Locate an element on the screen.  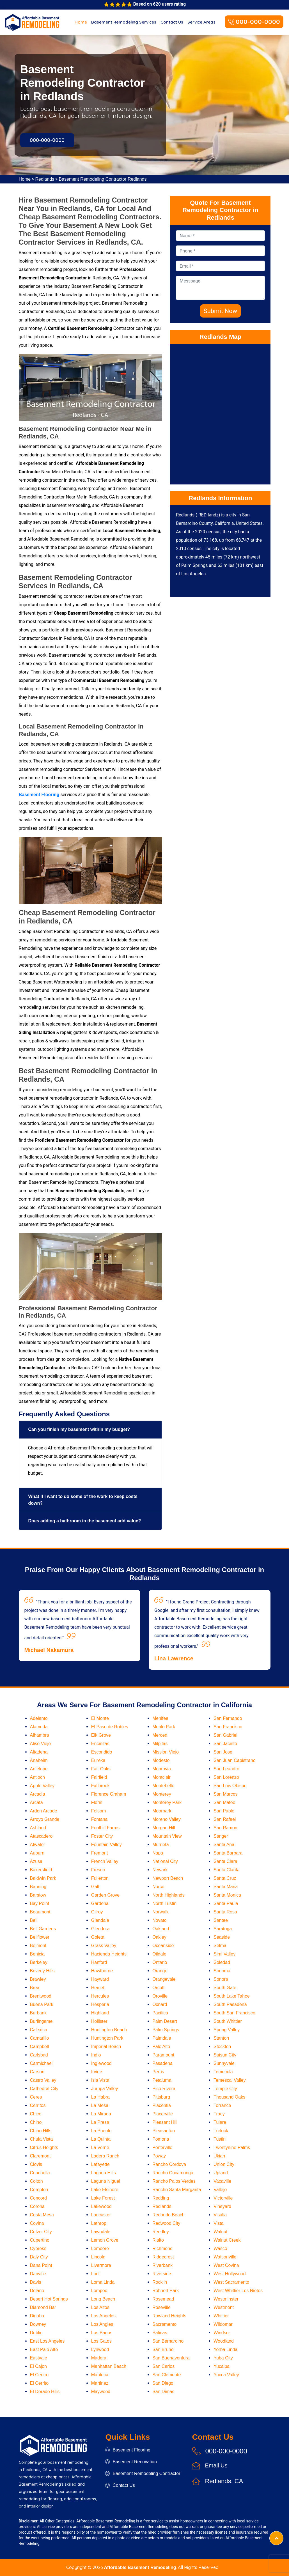
Galt is located at coordinates (95, 1886).